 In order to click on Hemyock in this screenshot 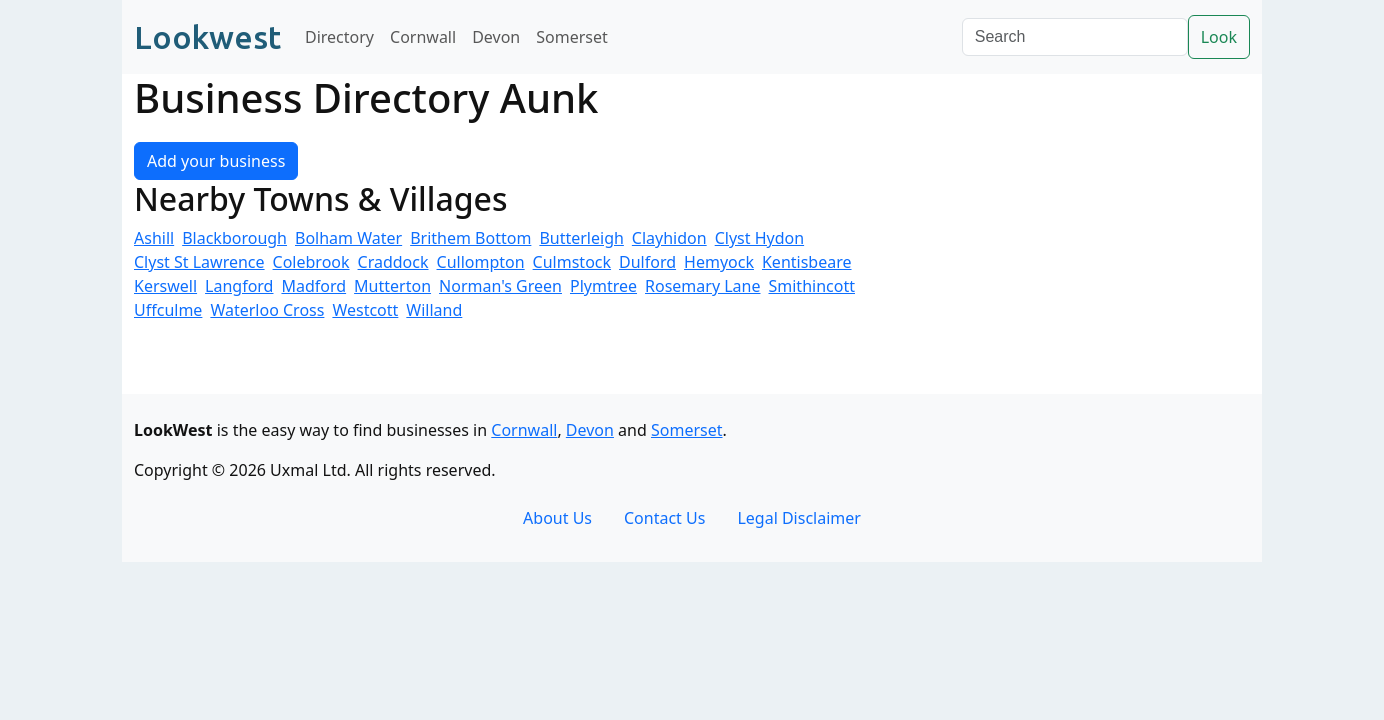, I will do `click(719, 262)`.